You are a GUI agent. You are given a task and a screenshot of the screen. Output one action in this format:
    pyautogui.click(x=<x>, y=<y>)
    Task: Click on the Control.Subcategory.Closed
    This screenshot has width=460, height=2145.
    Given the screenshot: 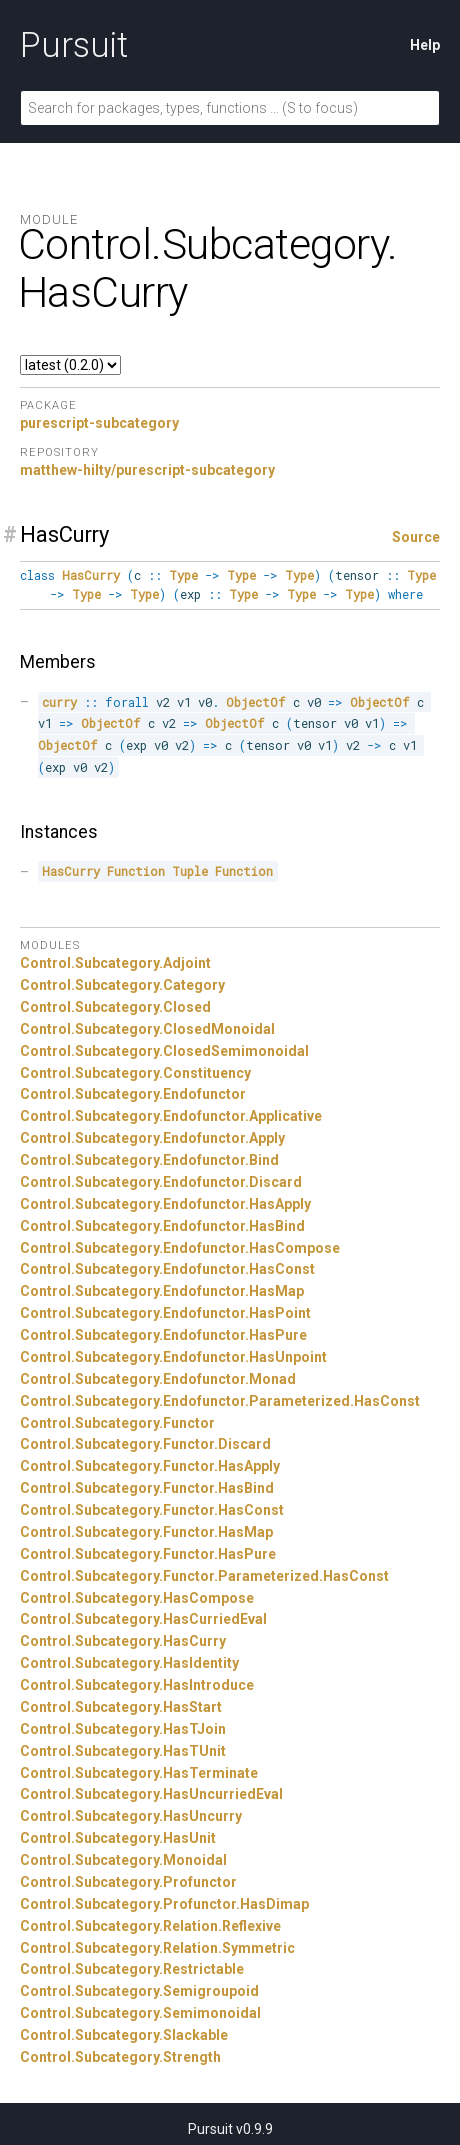 What is the action you would take?
    pyautogui.click(x=115, y=1007)
    